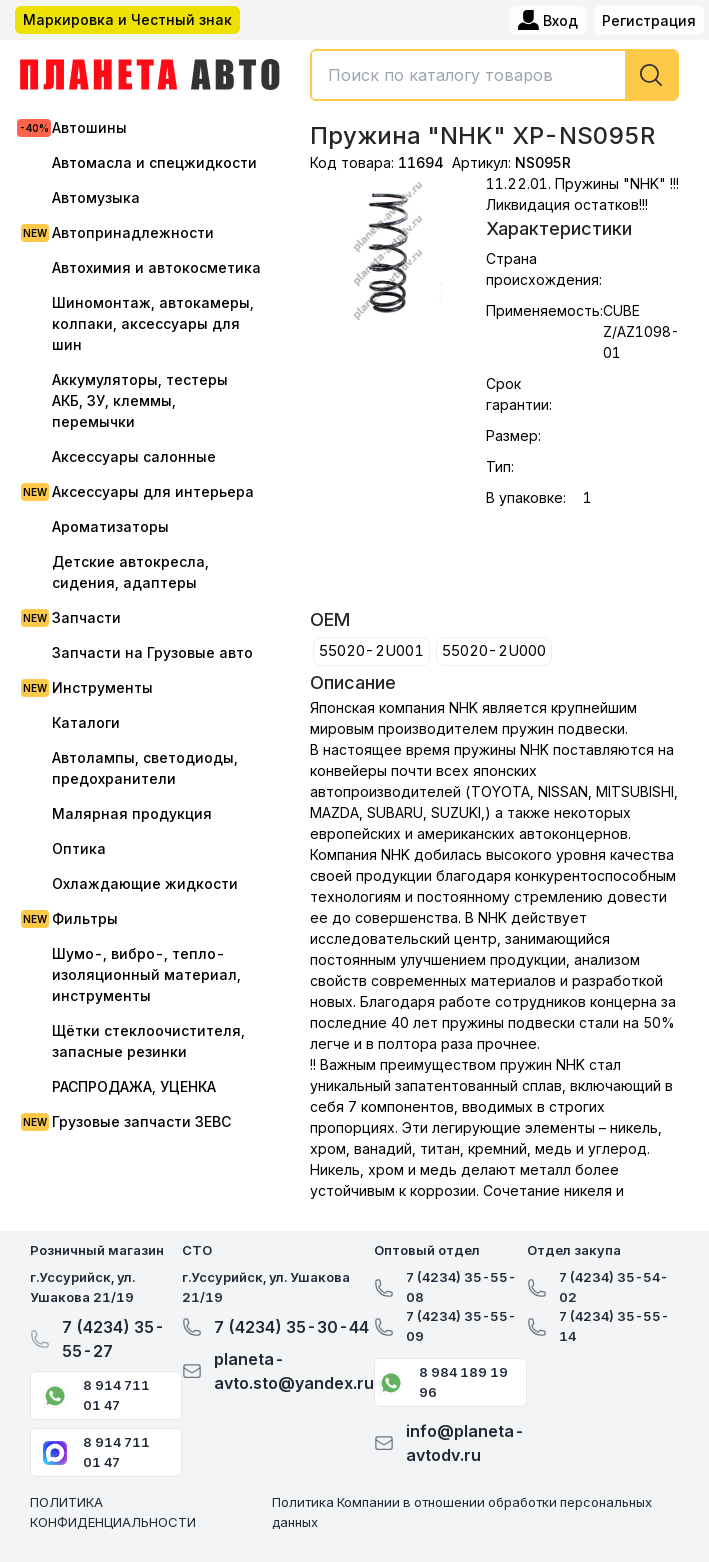 Image resolution: width=709 pixels, height=1562 pixels. What do you see at coordinates (494, 650) in the screenshot?
I see `55020-2U000` at bounding box center [494, 650].